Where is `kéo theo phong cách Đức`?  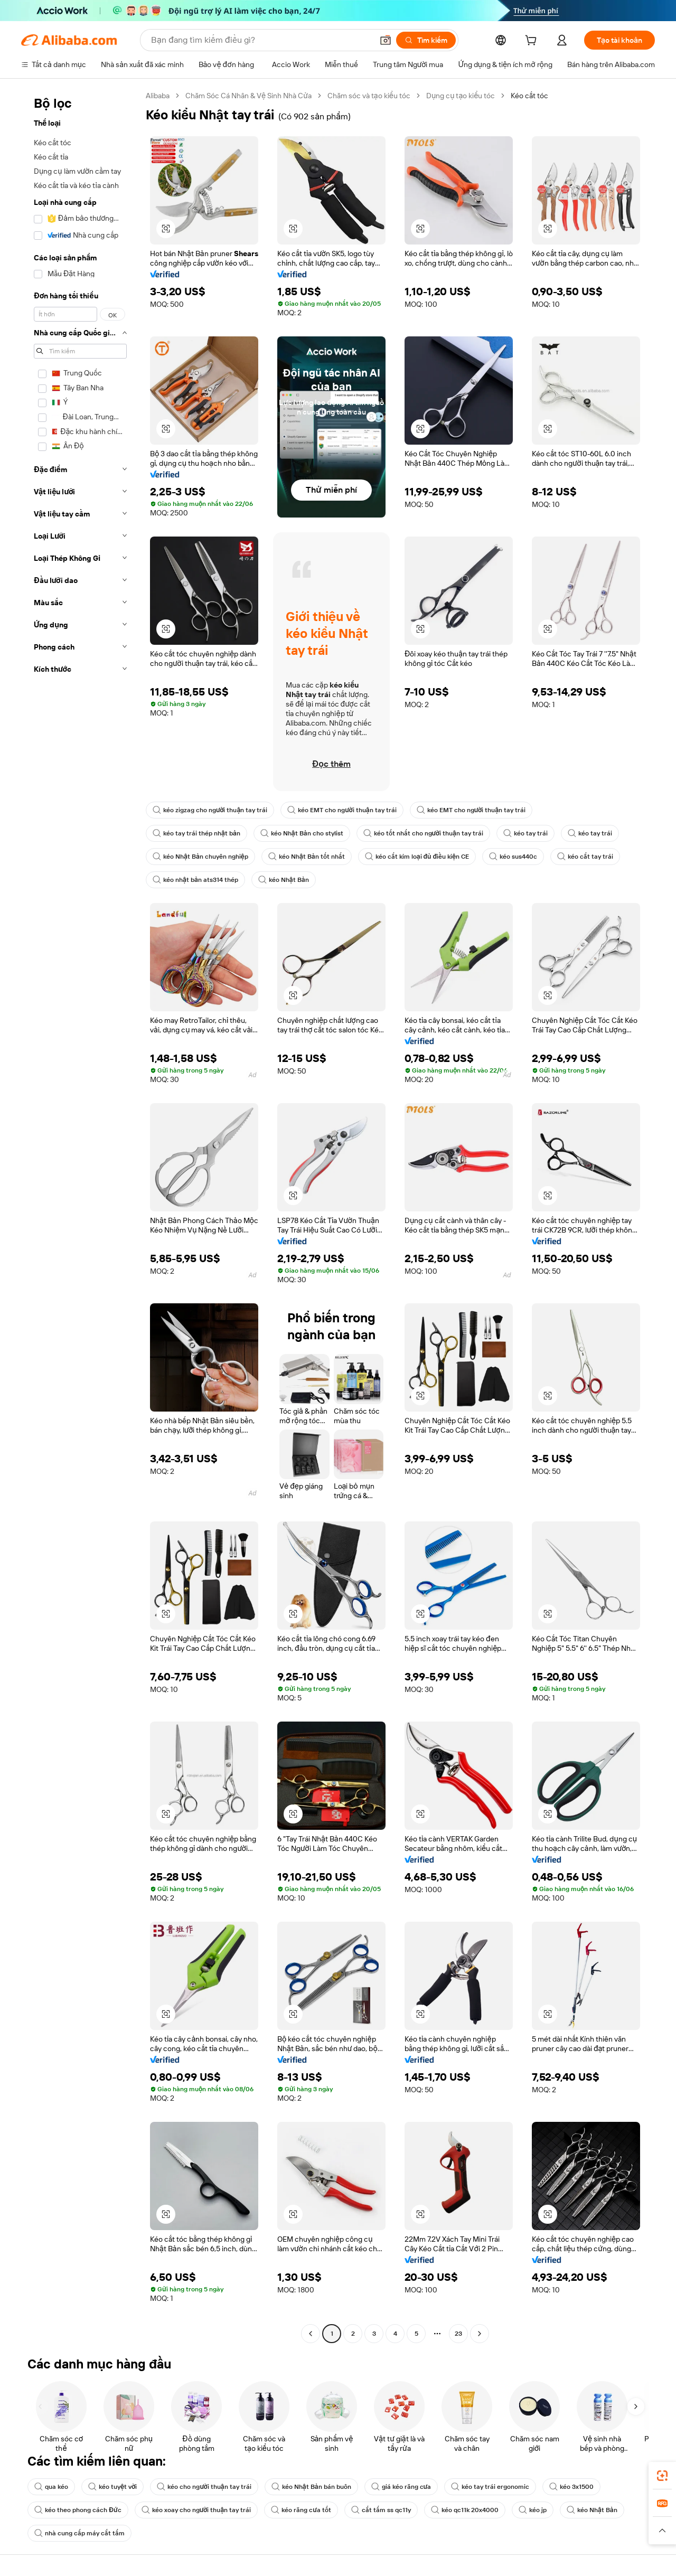
kéo theo phong cách Đức is located at coordinates (77, 2510).